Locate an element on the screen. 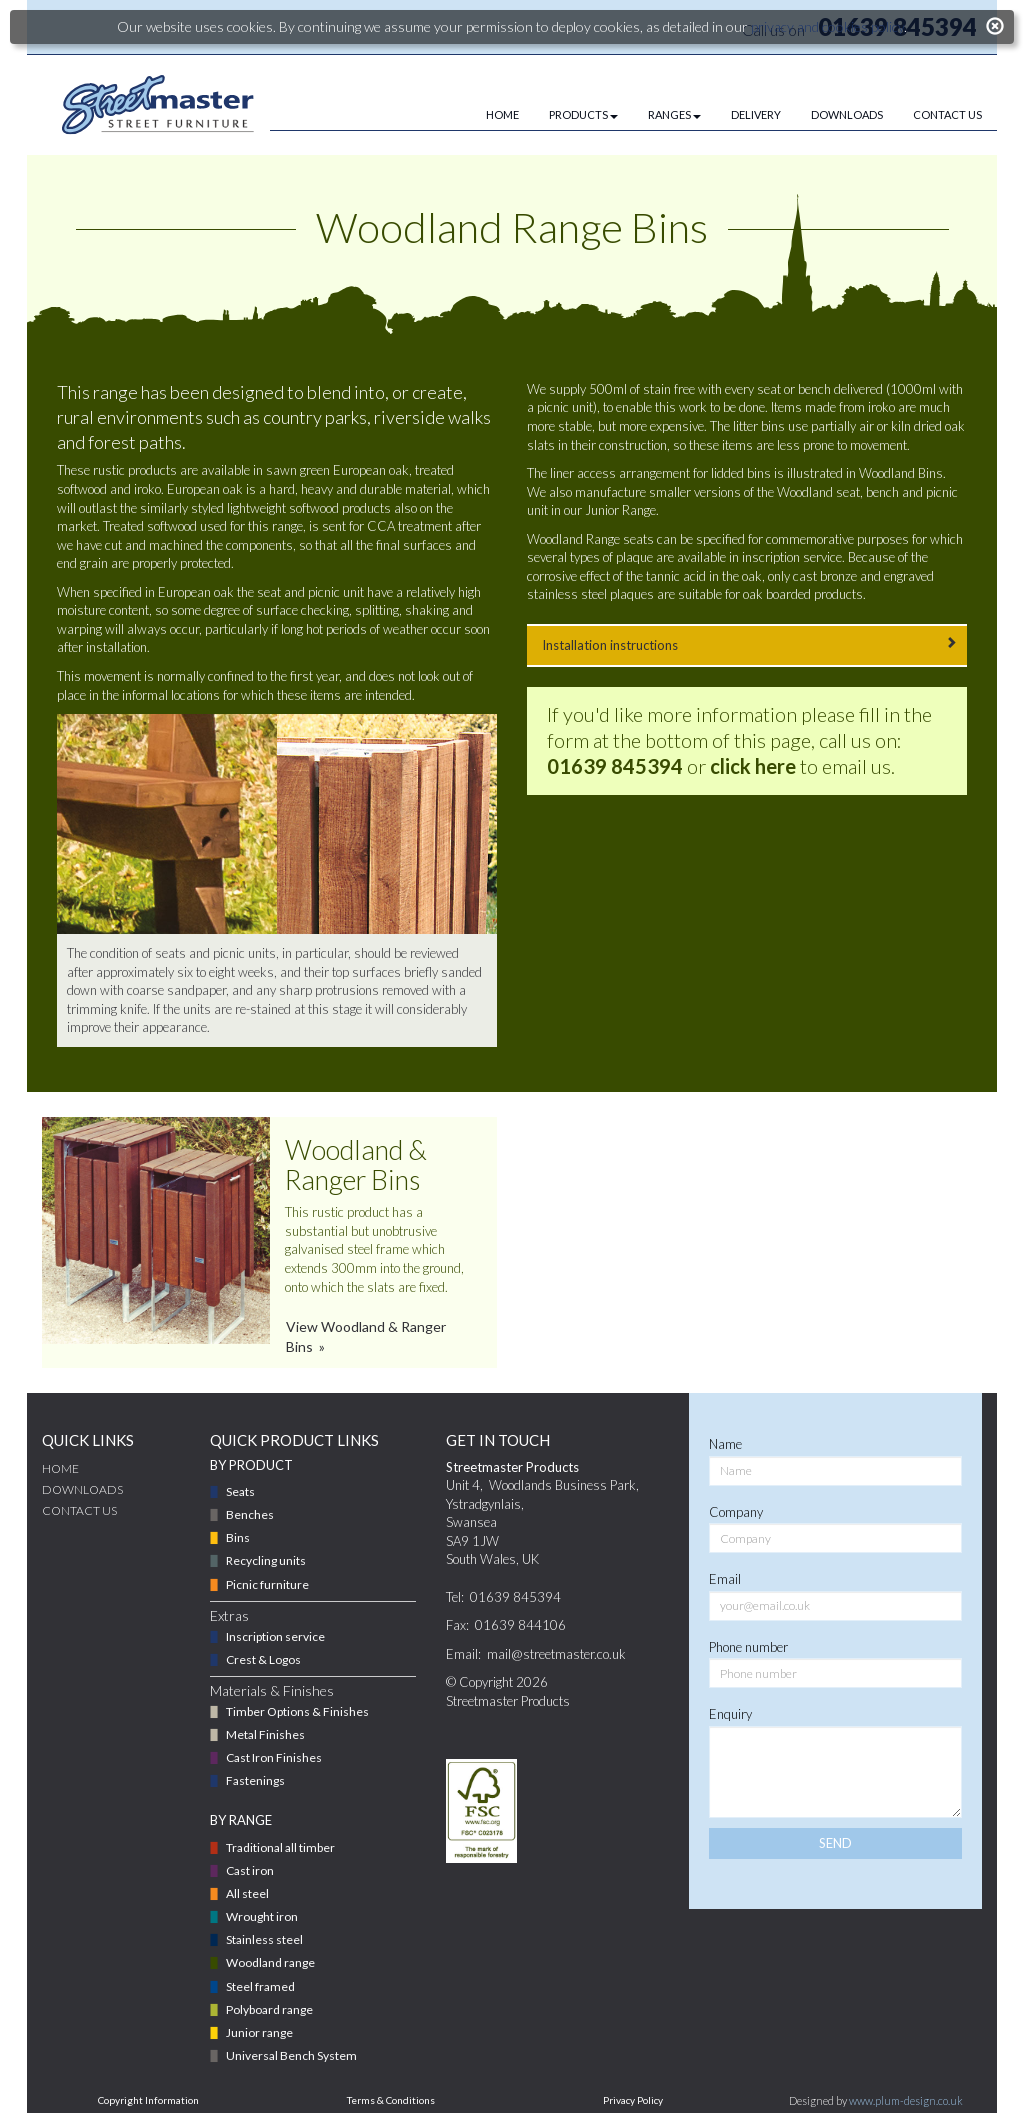  DELIVERY is located at coordinates (756, 114).